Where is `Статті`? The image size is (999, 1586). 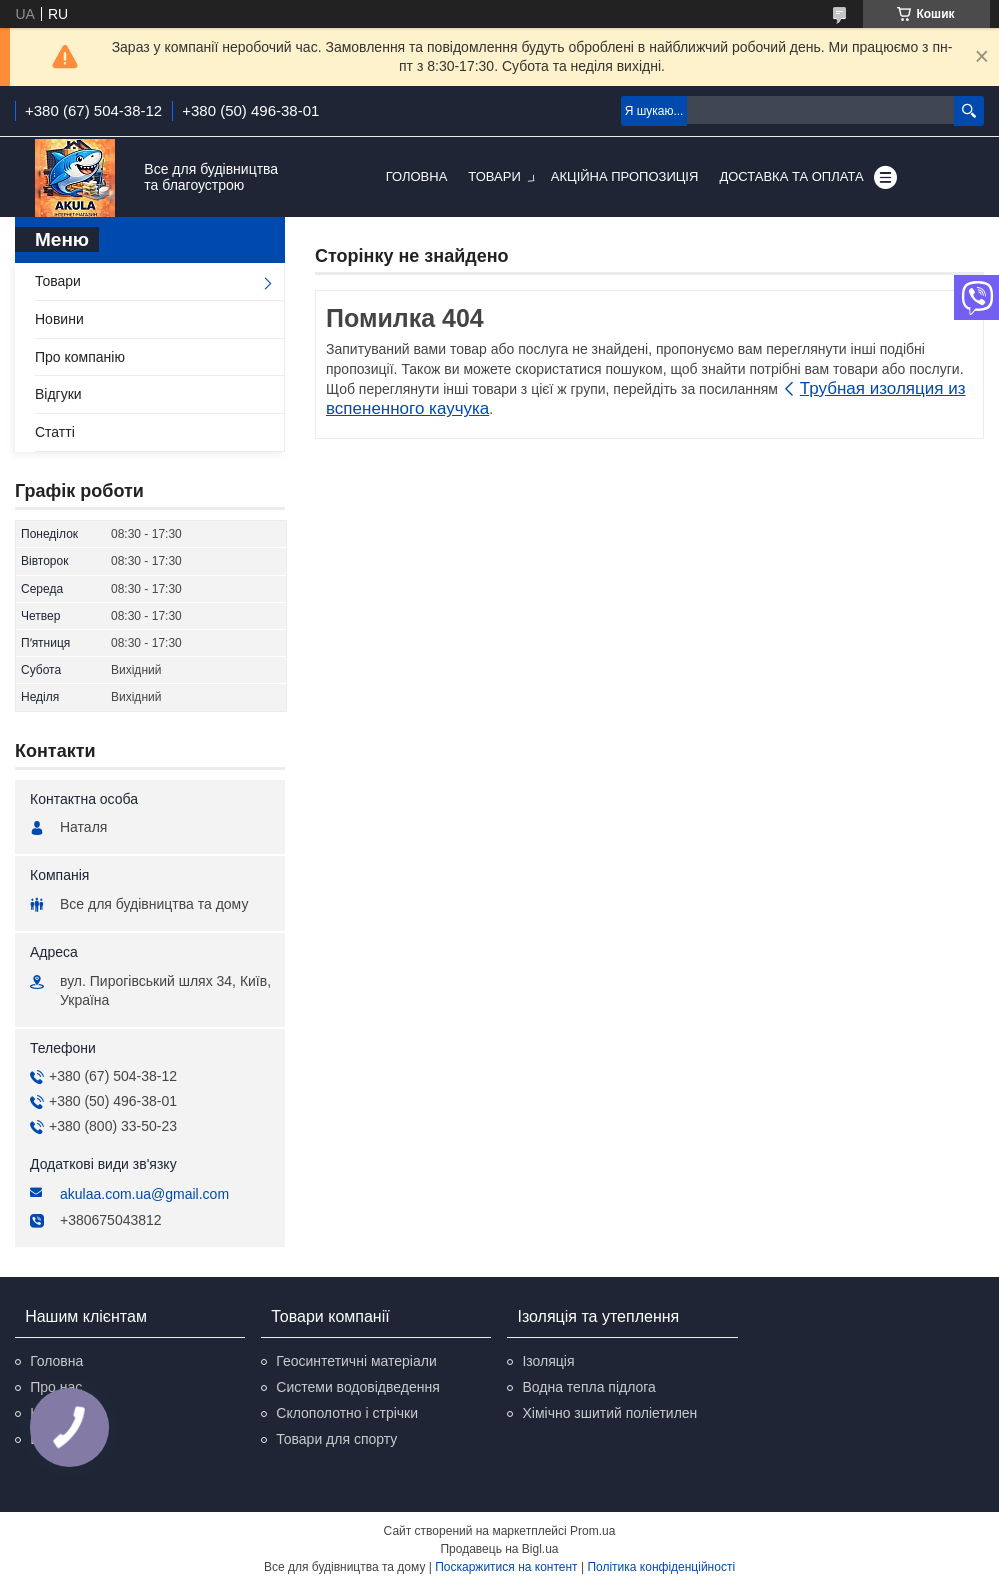 Статті is located at coordinates (55, 432).